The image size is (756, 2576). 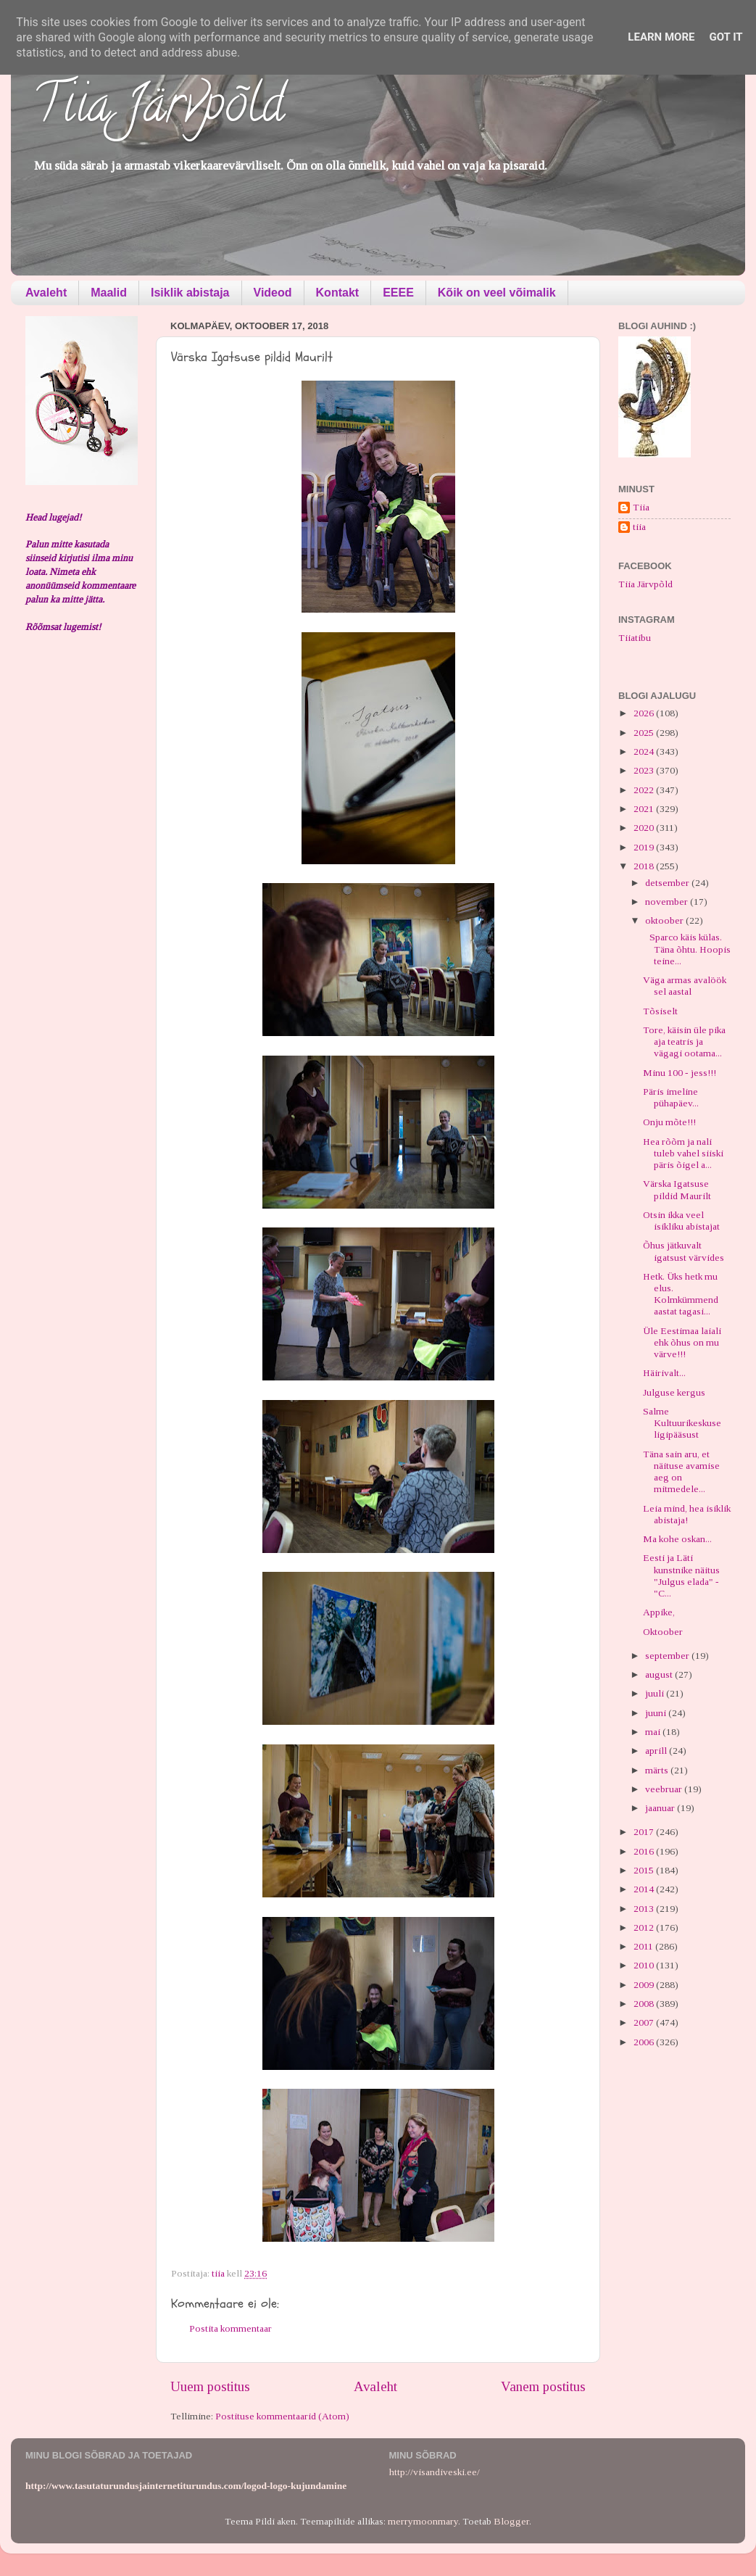 I want to click on Avaleht, so click(x=46, y=292).